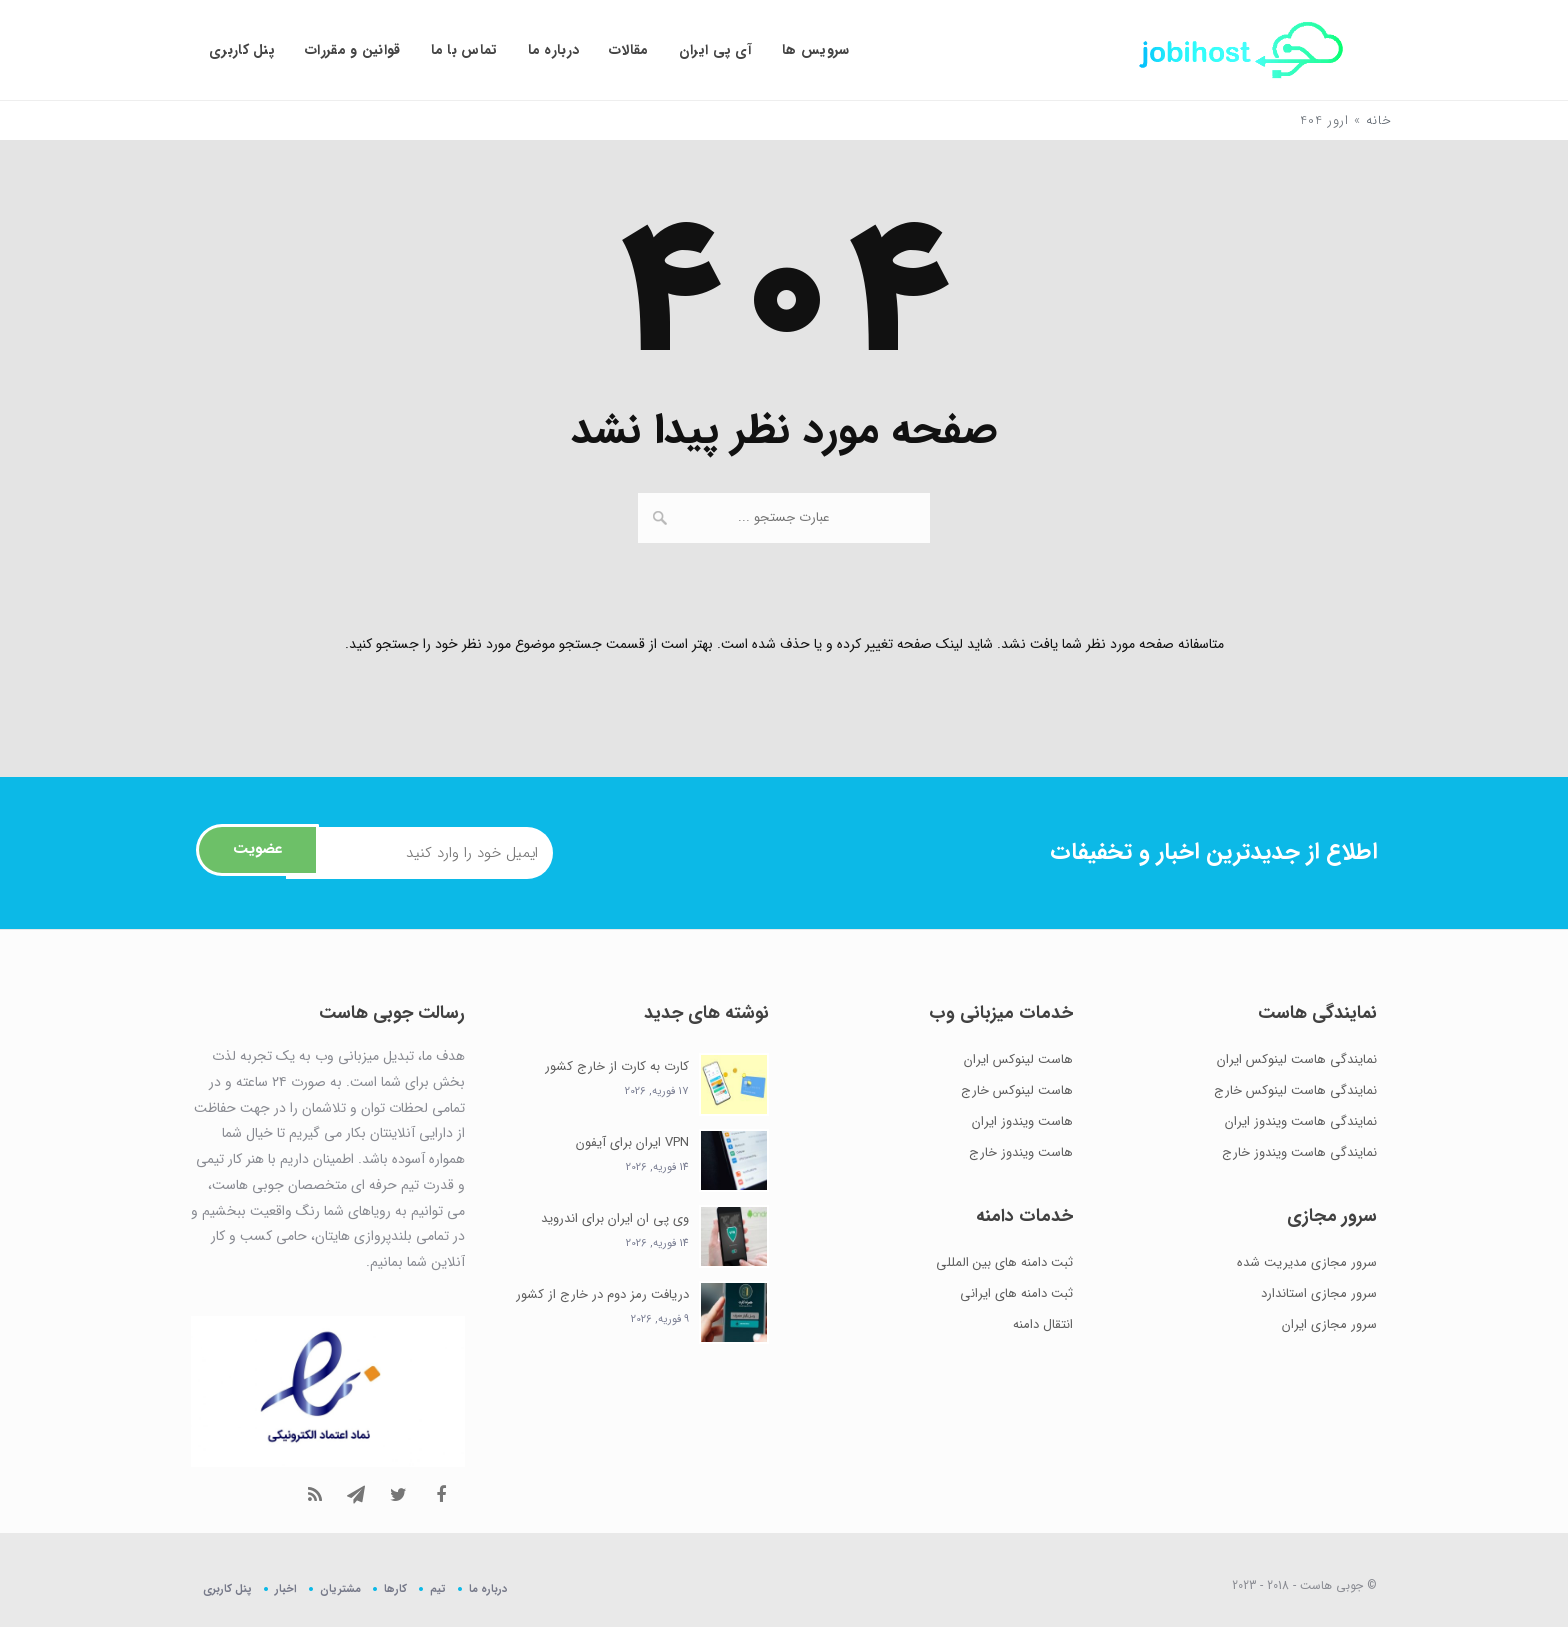 This screenshot has width=1568, height=1627. Describe the element at coordinates (1022, 1121) in the screenshot. I see `هاست ویندوز ایران` at that location.